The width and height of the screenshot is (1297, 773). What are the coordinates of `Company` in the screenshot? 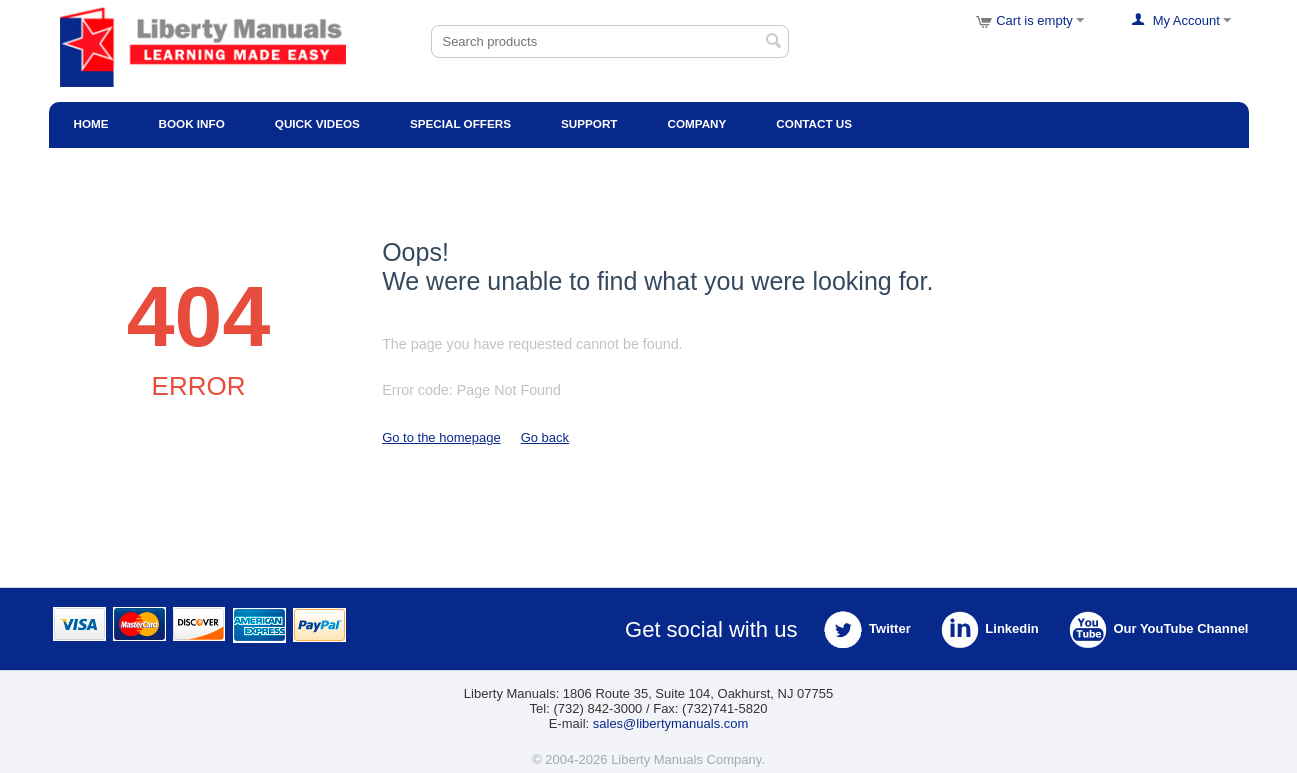 It's located at (696, 123).